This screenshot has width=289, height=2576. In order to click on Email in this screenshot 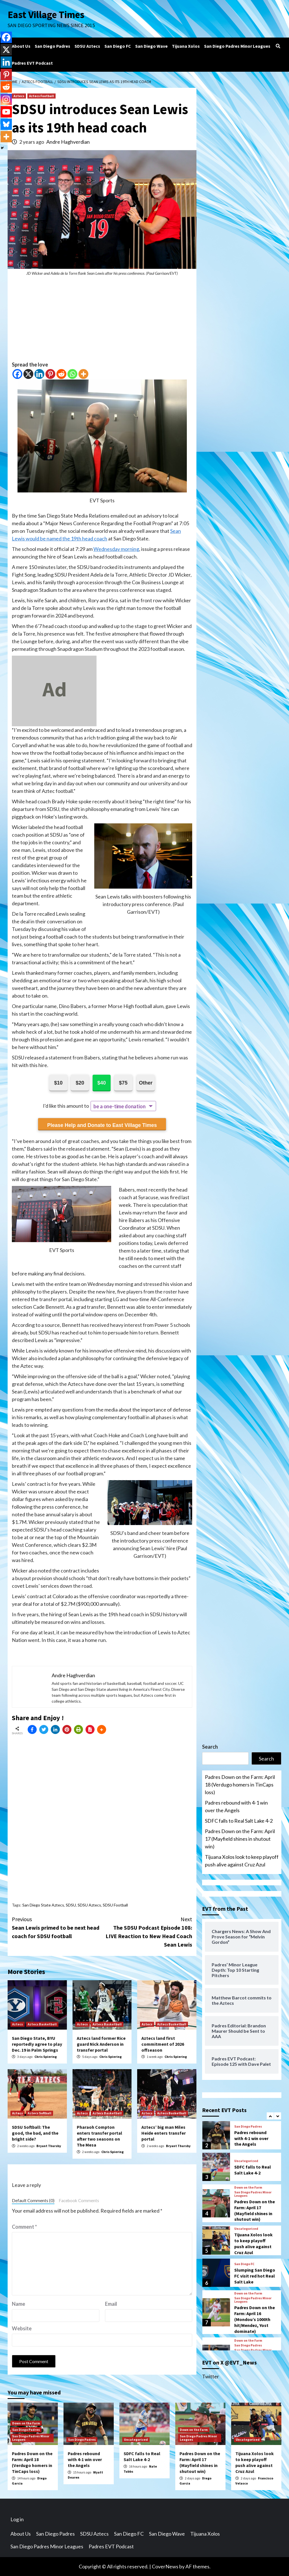, I will do `click(111, 2304)`.